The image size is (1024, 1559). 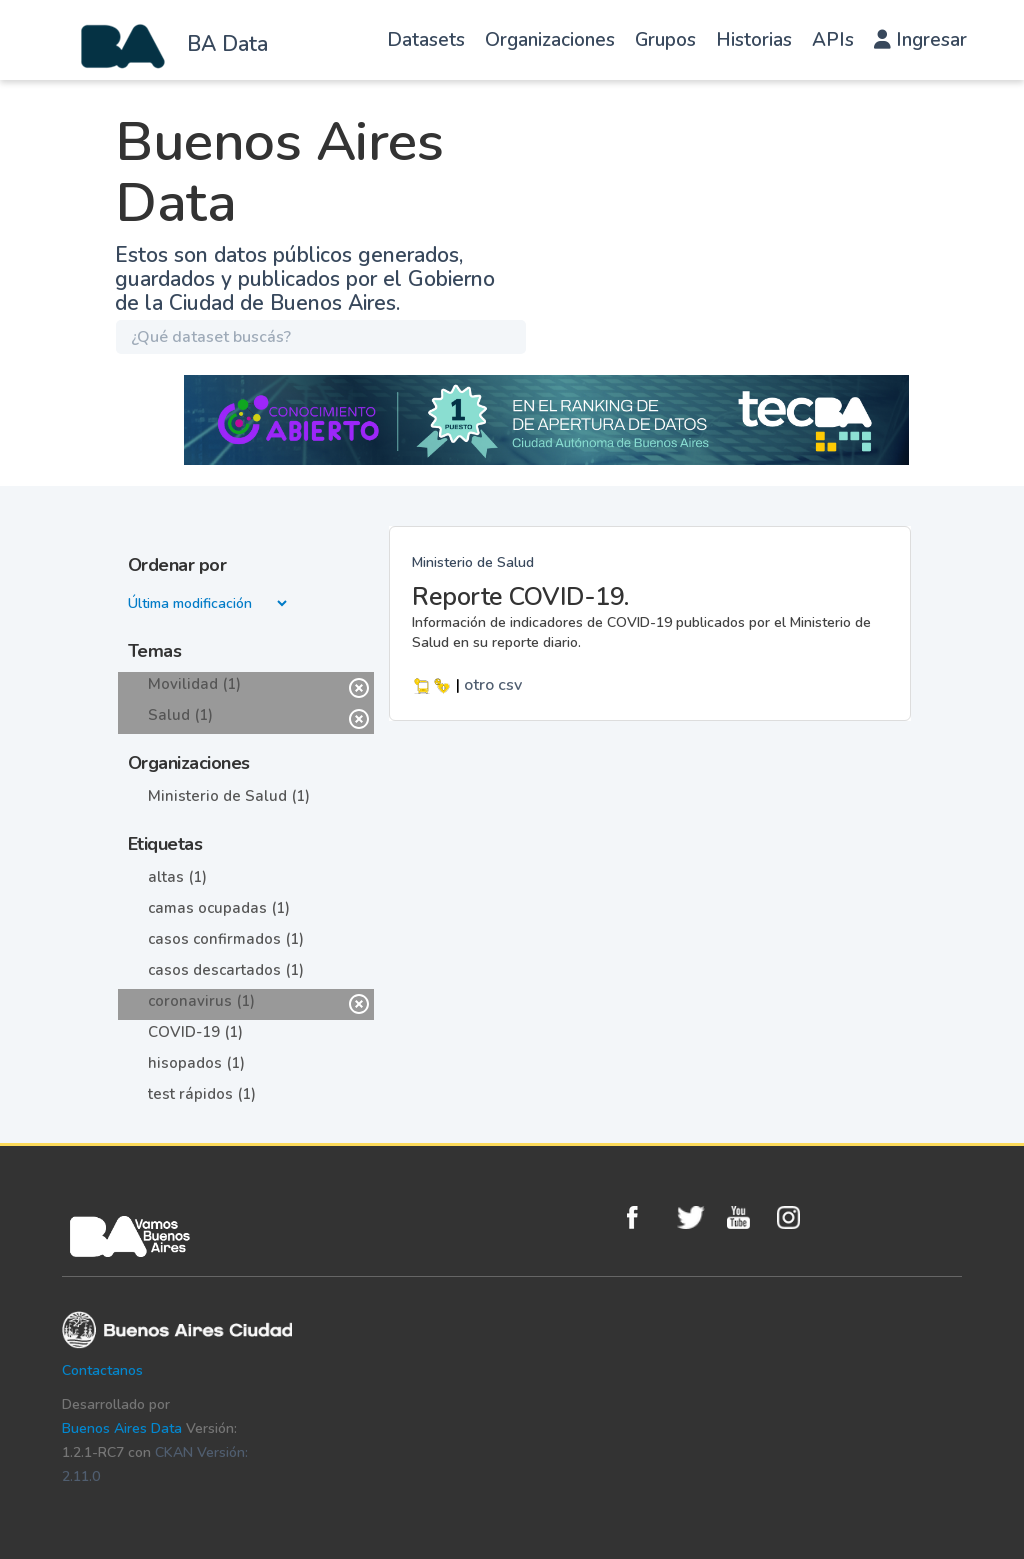 I want to click on Contactanos, so click(x=102, y=1370).